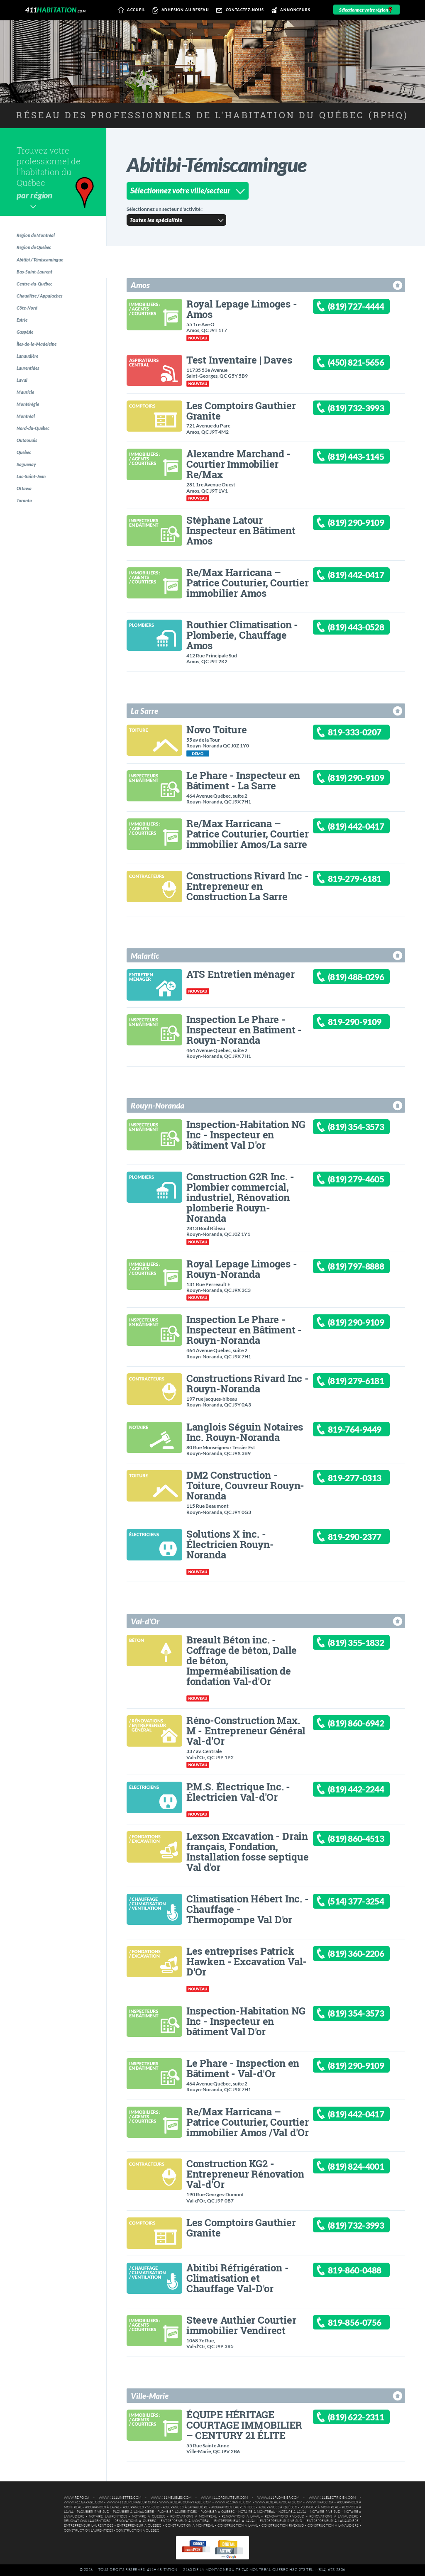 The width and height of the screenshot is (425, 2576). What do you see at coordinates (365, 576) in the screenshot?
I see `(819) 442-0417` at bounding box center [365, 576].